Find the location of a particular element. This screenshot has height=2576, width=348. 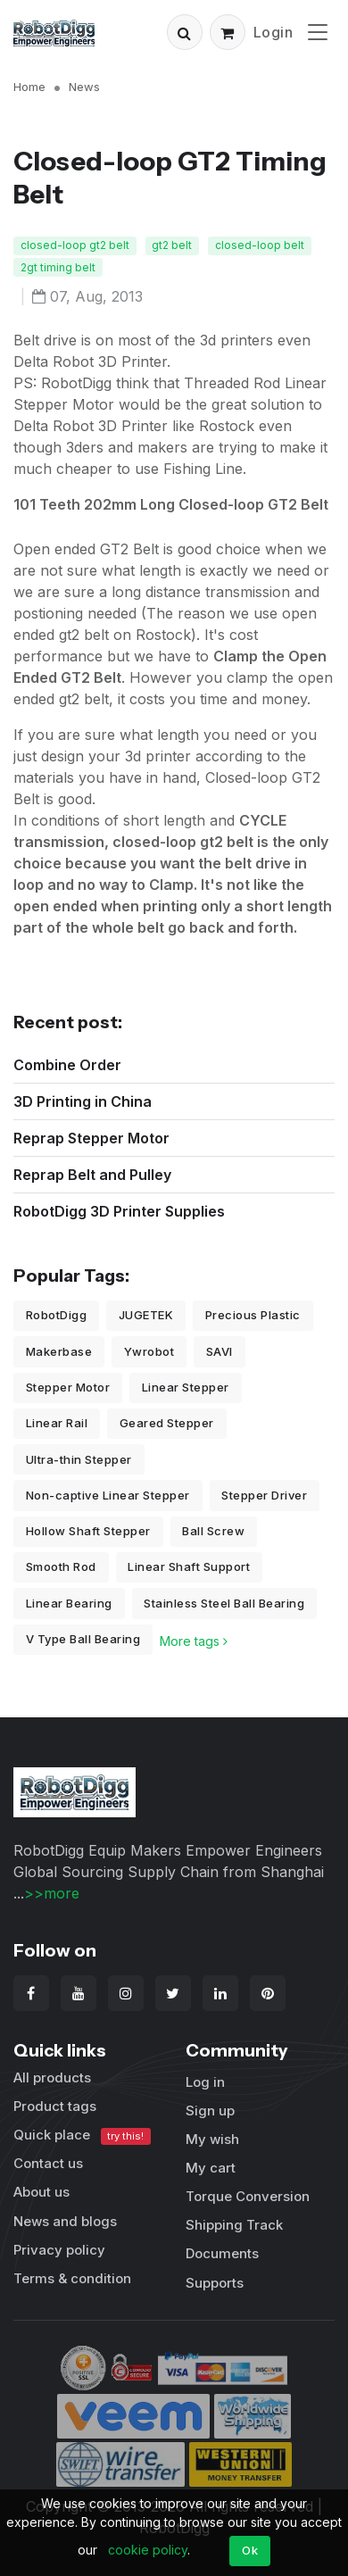

Linear Bearing is located at coordinates (69, 1603).